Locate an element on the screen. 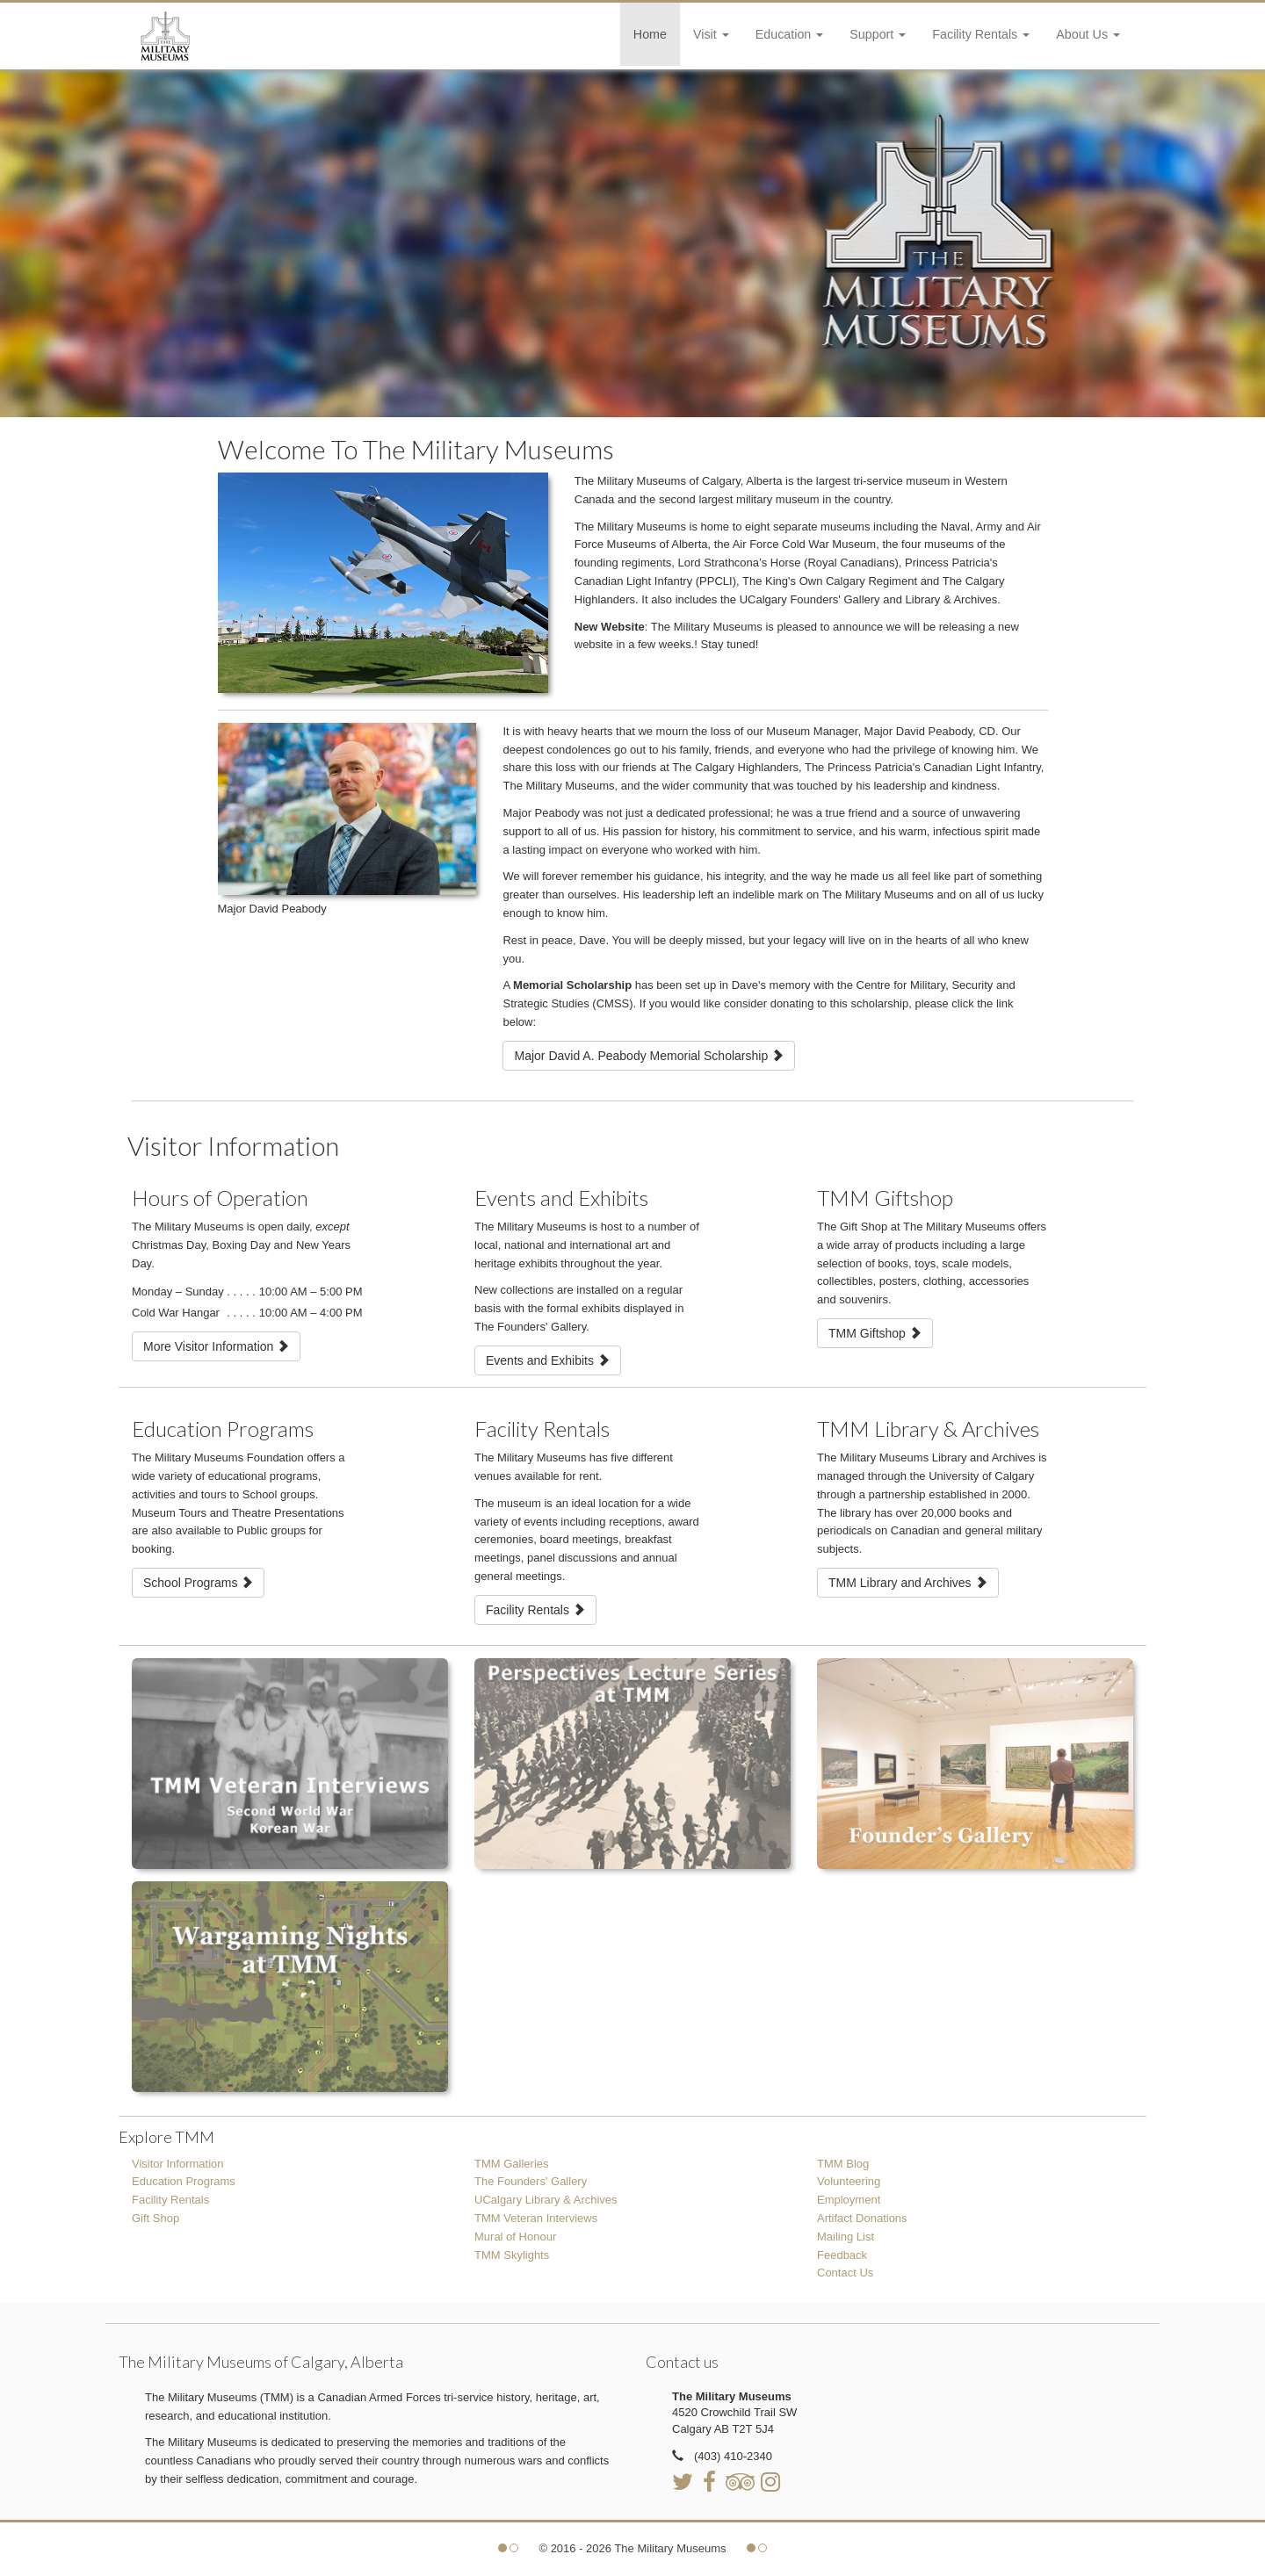 The width and height of the screenshot is (1265, 2576). Volunteering is located at coordinates (848, 2181).